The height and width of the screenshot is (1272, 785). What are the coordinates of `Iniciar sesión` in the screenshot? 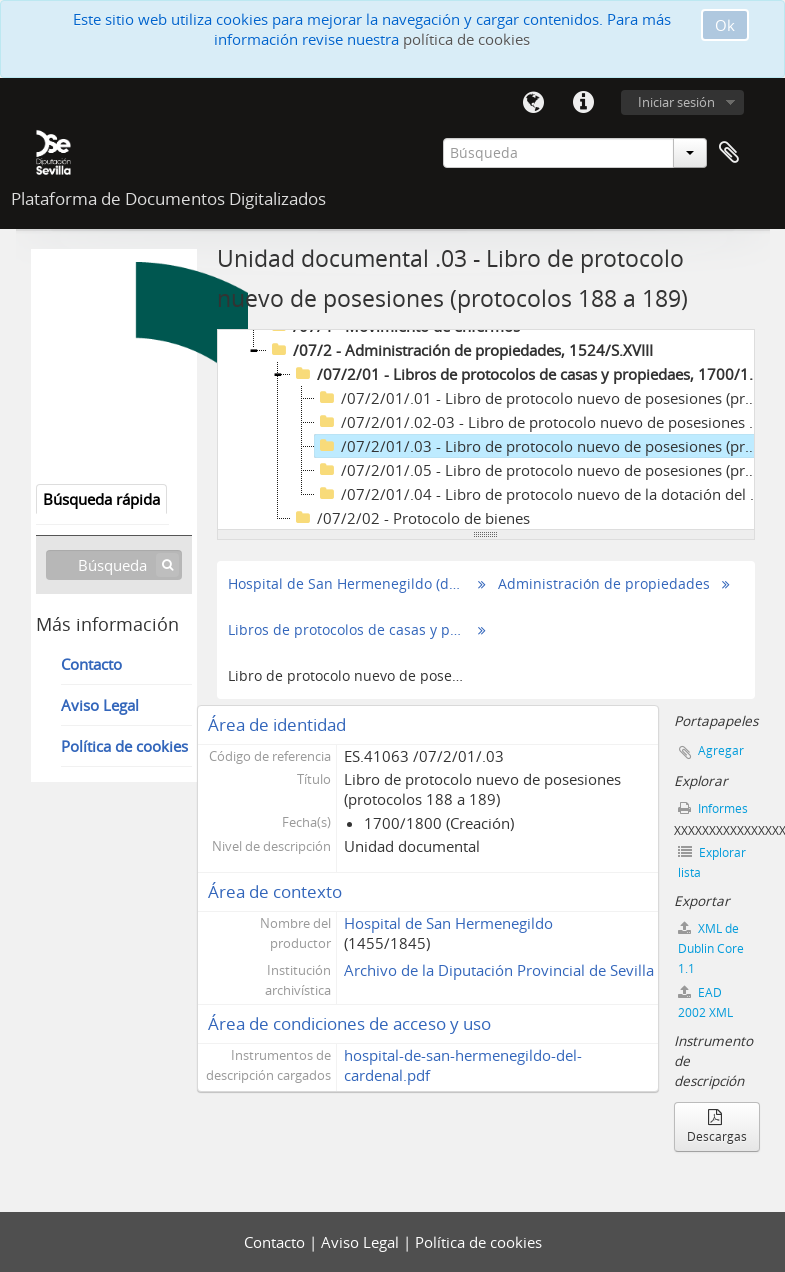 It's located at (676, 102).